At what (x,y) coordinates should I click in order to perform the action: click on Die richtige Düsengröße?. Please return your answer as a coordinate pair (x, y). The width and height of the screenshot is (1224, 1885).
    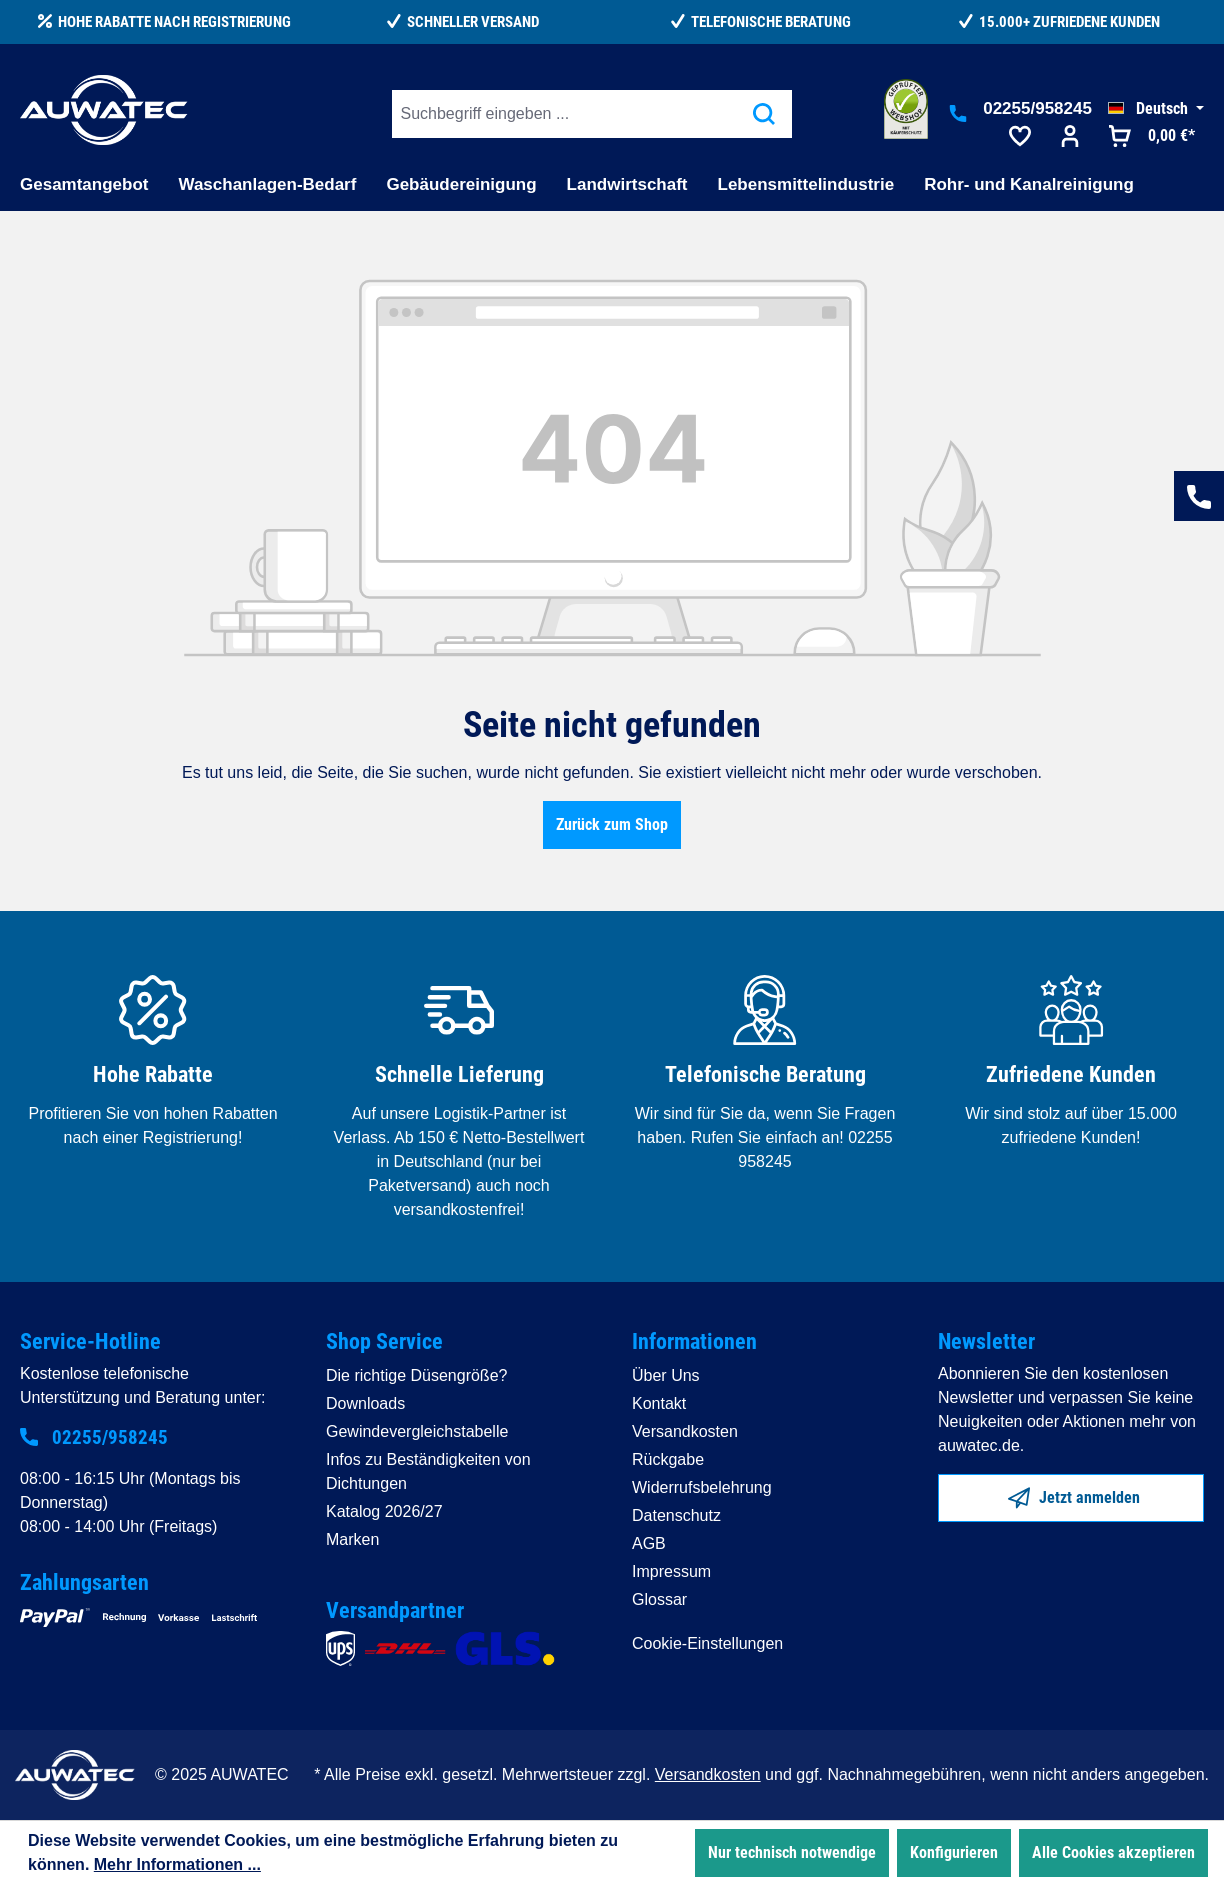
    Looking at the image, I should click on (416, 1375).